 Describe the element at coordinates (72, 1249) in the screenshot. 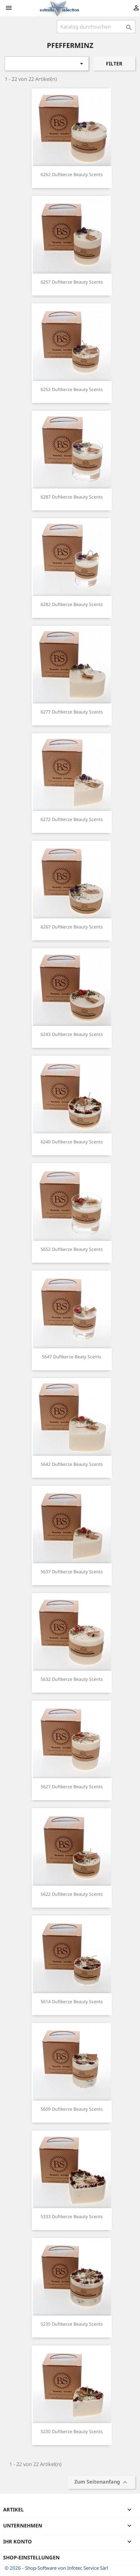

I see `5652 Duftkerze beauty scents` at that location.